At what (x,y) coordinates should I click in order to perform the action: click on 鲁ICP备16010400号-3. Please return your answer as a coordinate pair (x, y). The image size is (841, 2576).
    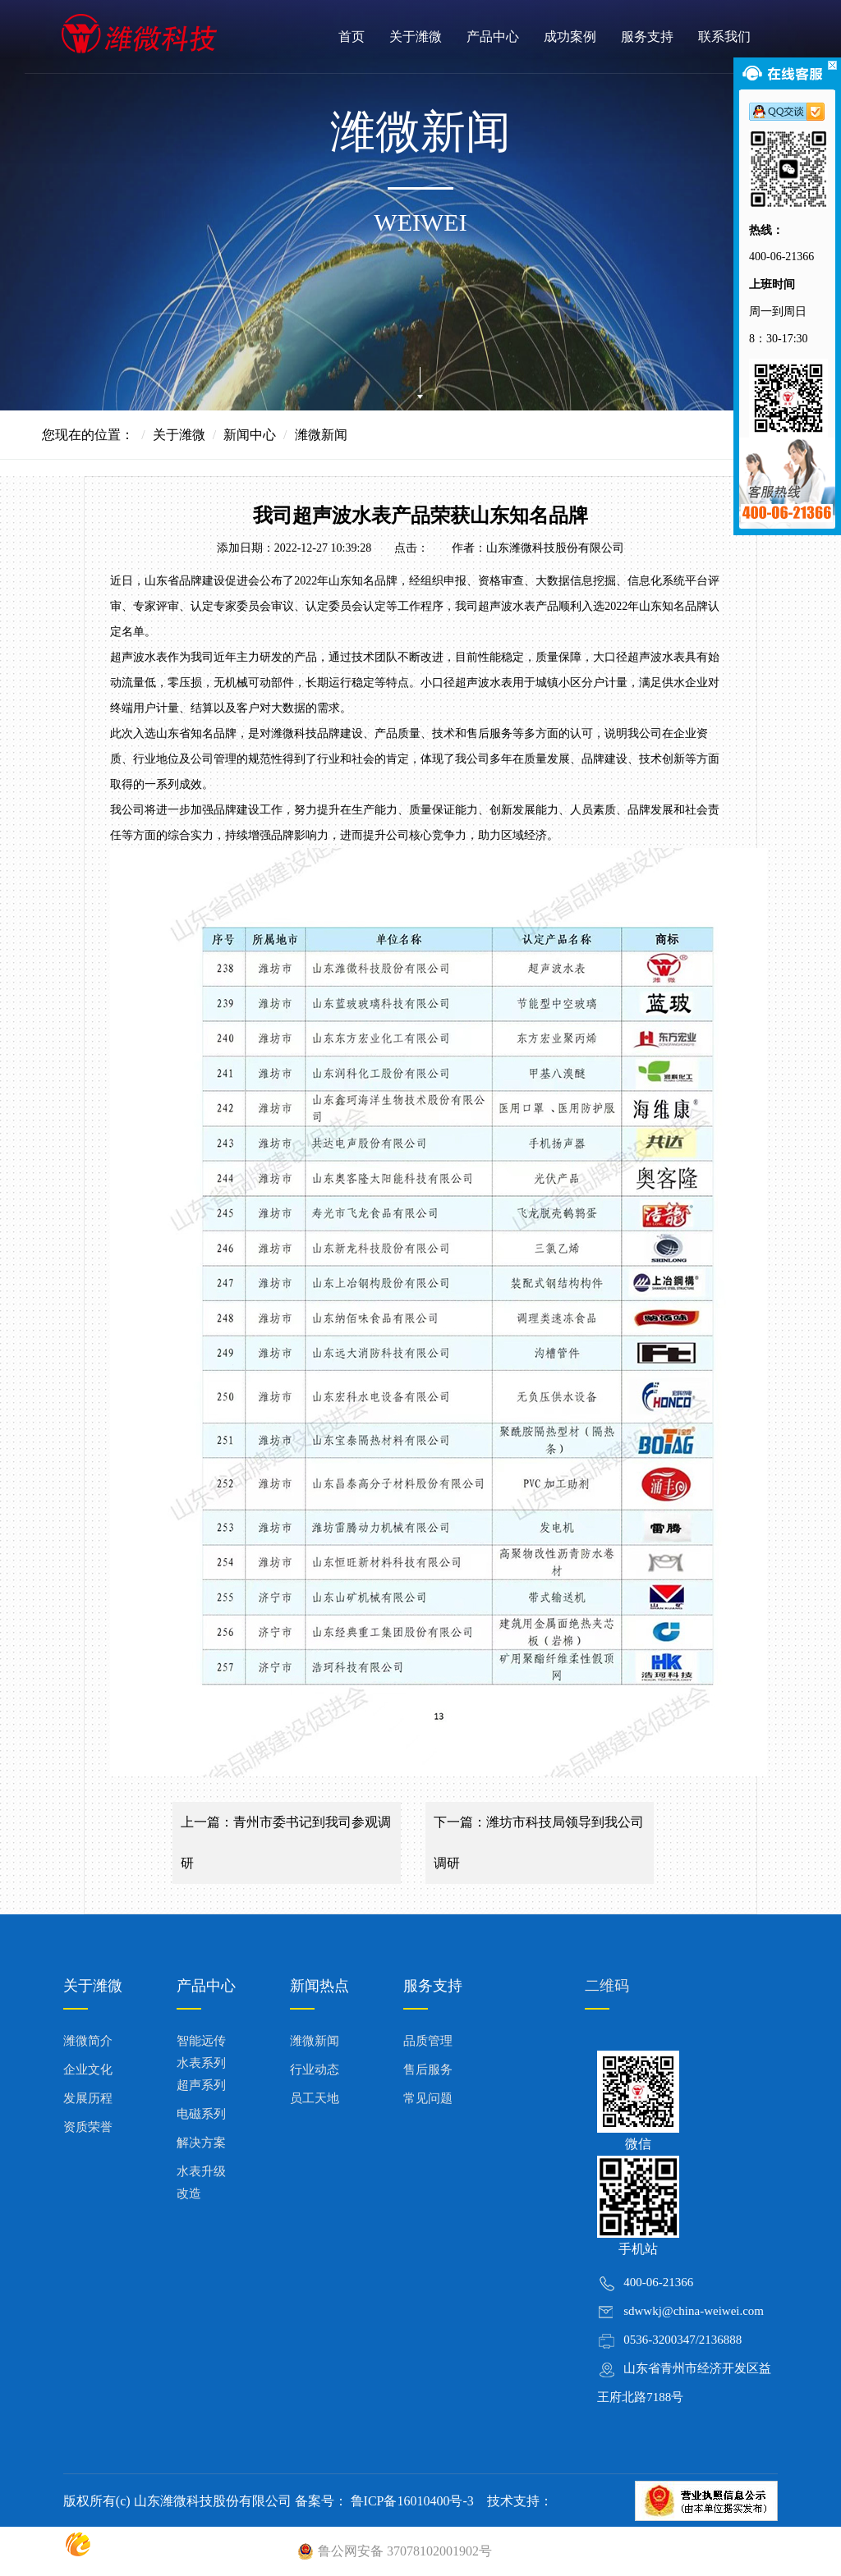
    Looking at the image, I should click on (410, 2501).